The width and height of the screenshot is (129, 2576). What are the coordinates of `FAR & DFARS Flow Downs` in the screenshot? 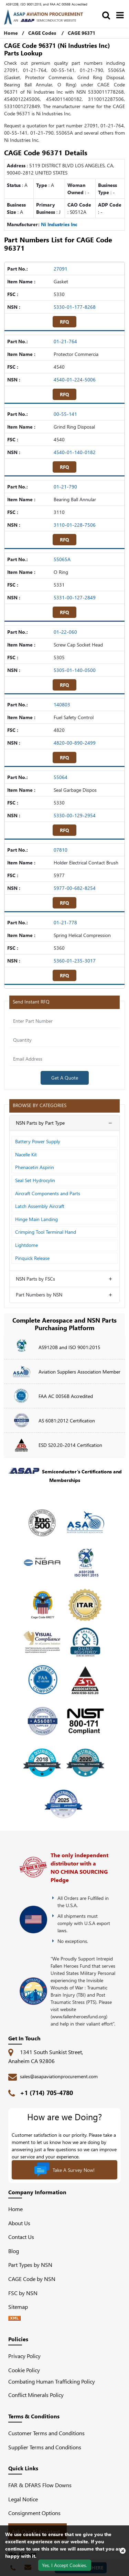 It's located at (40, 2485).